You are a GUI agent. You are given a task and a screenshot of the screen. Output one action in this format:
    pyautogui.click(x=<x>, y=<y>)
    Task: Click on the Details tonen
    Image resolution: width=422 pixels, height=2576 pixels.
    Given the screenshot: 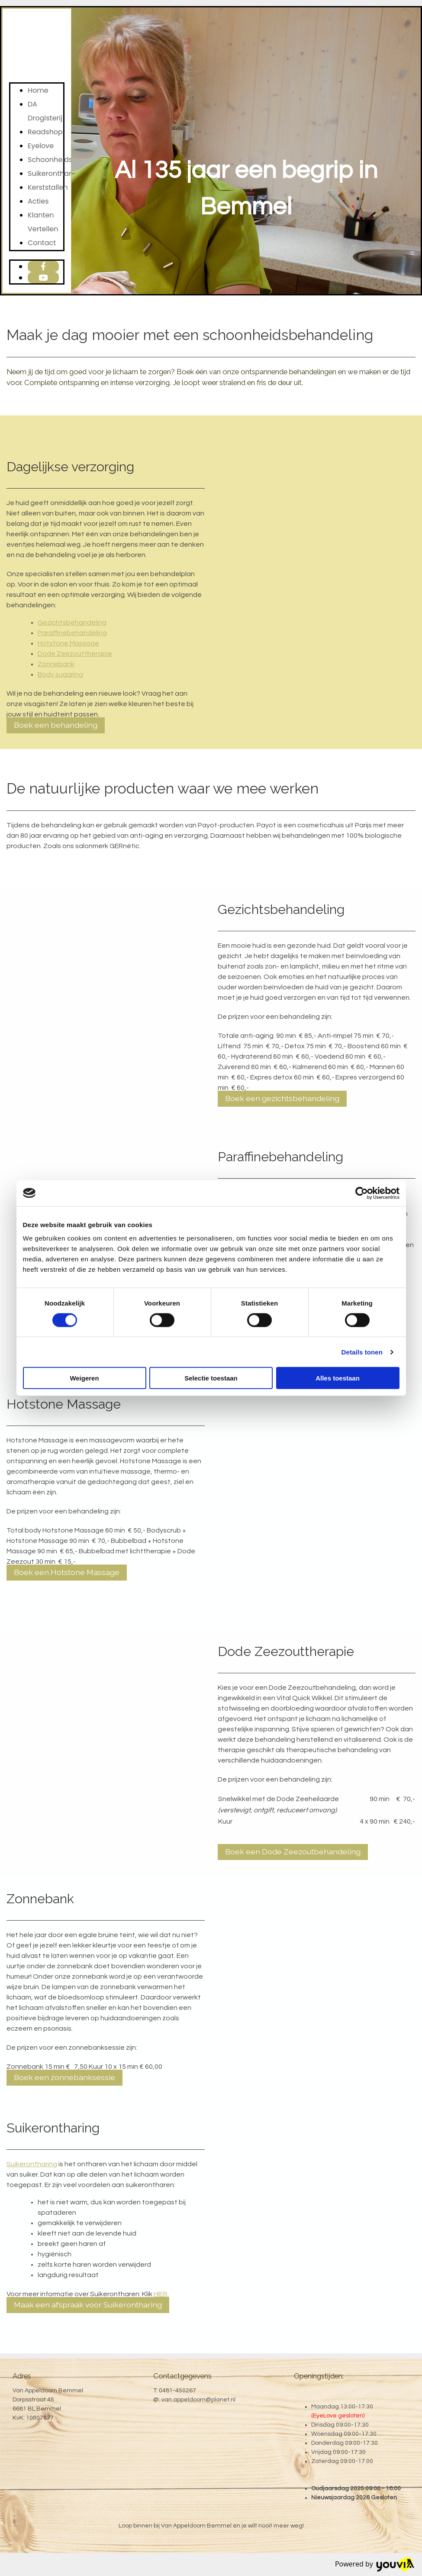 What is the action you would take?
    pyautogui.click(x=362, y=1351)
    